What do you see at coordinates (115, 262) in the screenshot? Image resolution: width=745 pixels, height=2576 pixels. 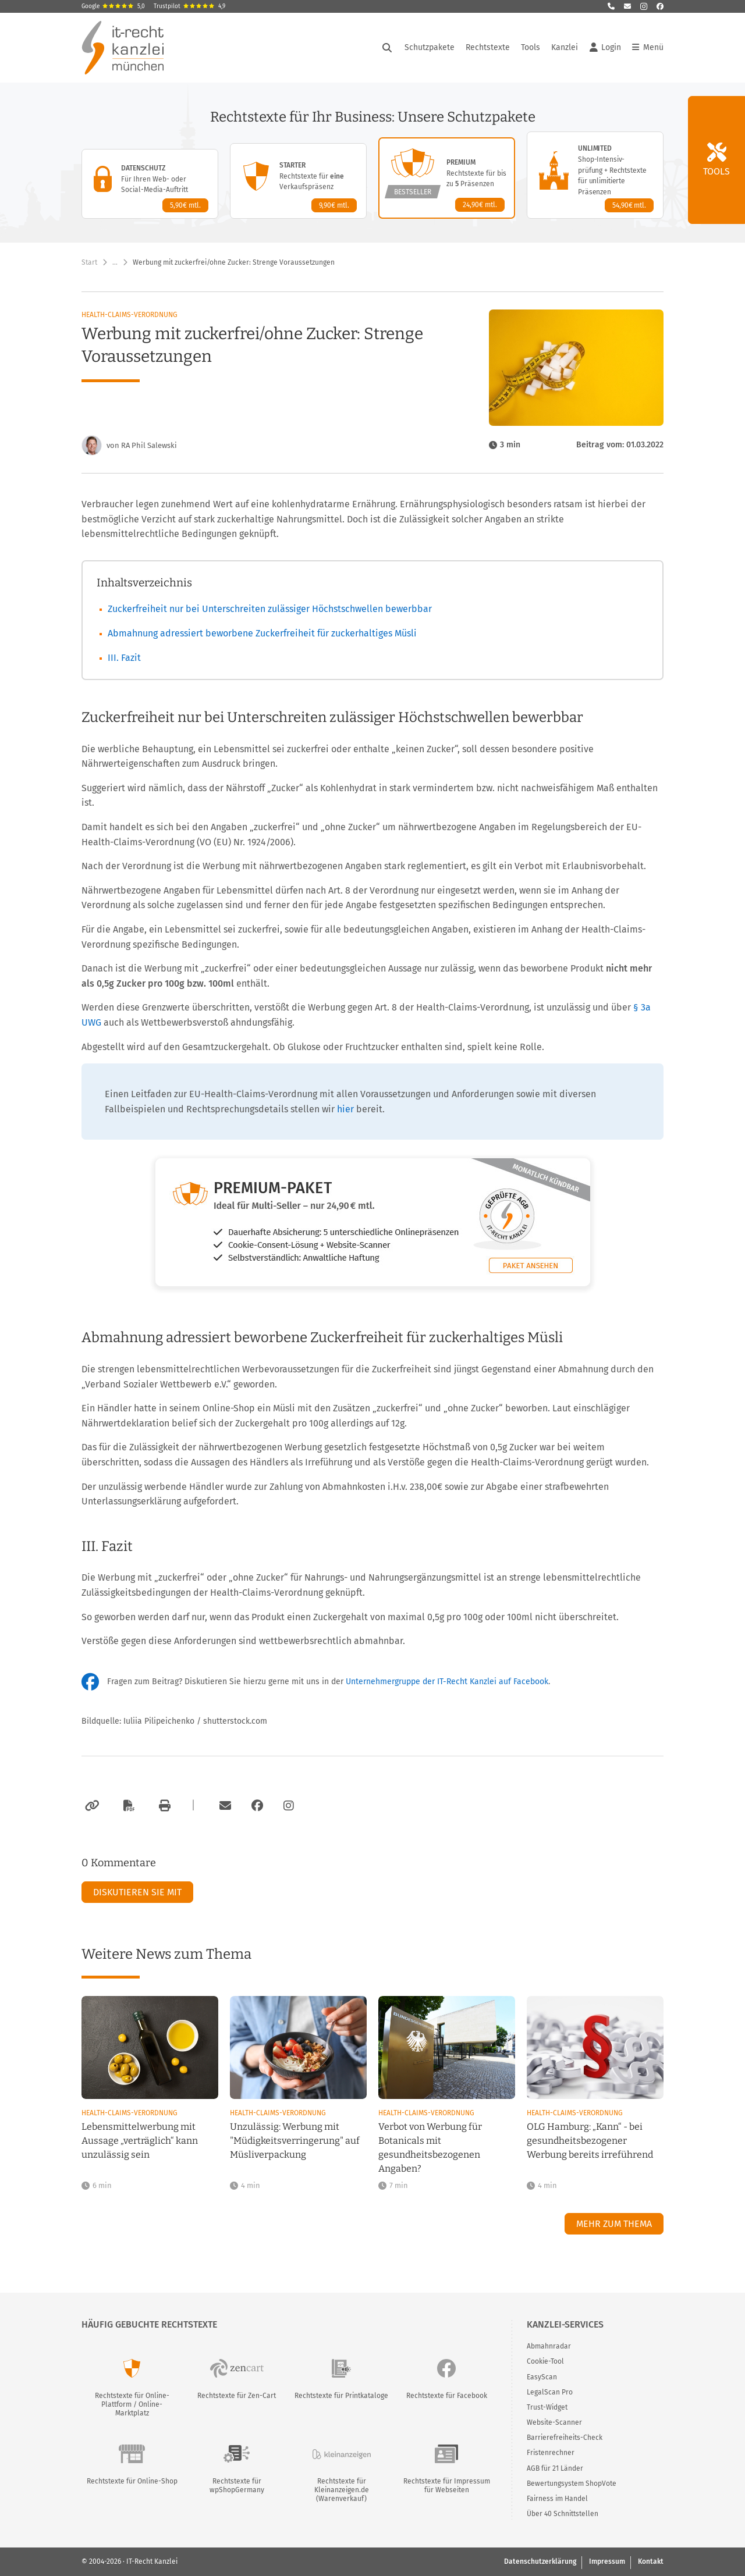 I see `… [Weitere Navigationspunkte anzeigen]` at bounding box center [115, 262].